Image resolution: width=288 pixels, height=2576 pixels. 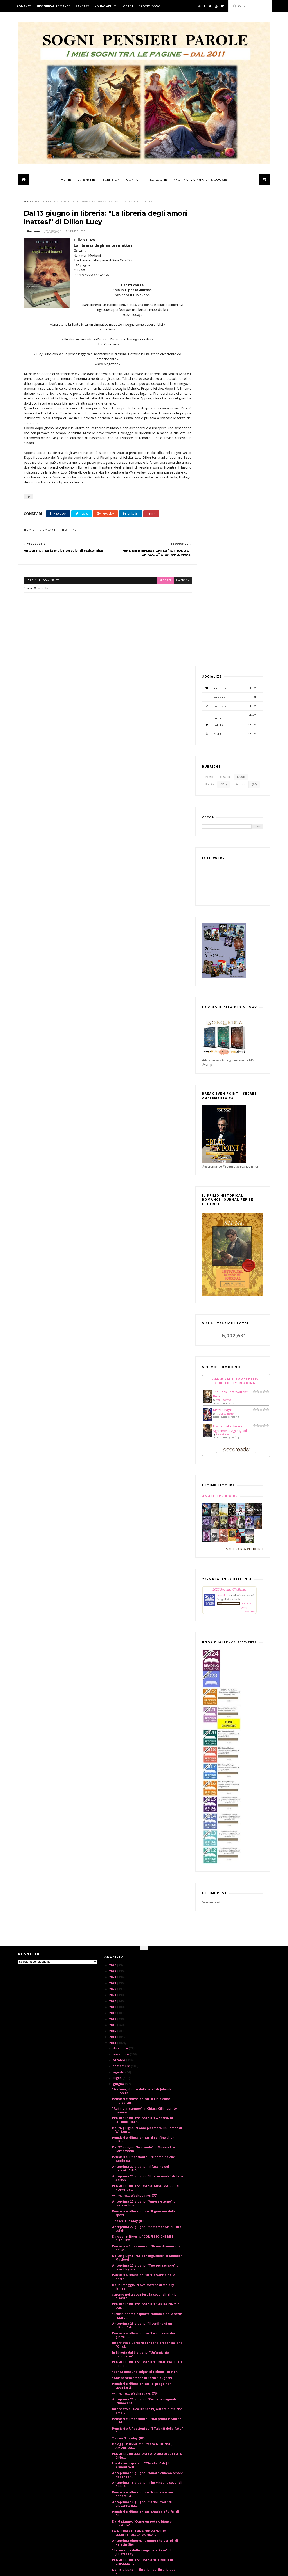 I want to click on Dal 13 giugno in libreria: "La libreria degli amor..., so click(x=144, y=2102).